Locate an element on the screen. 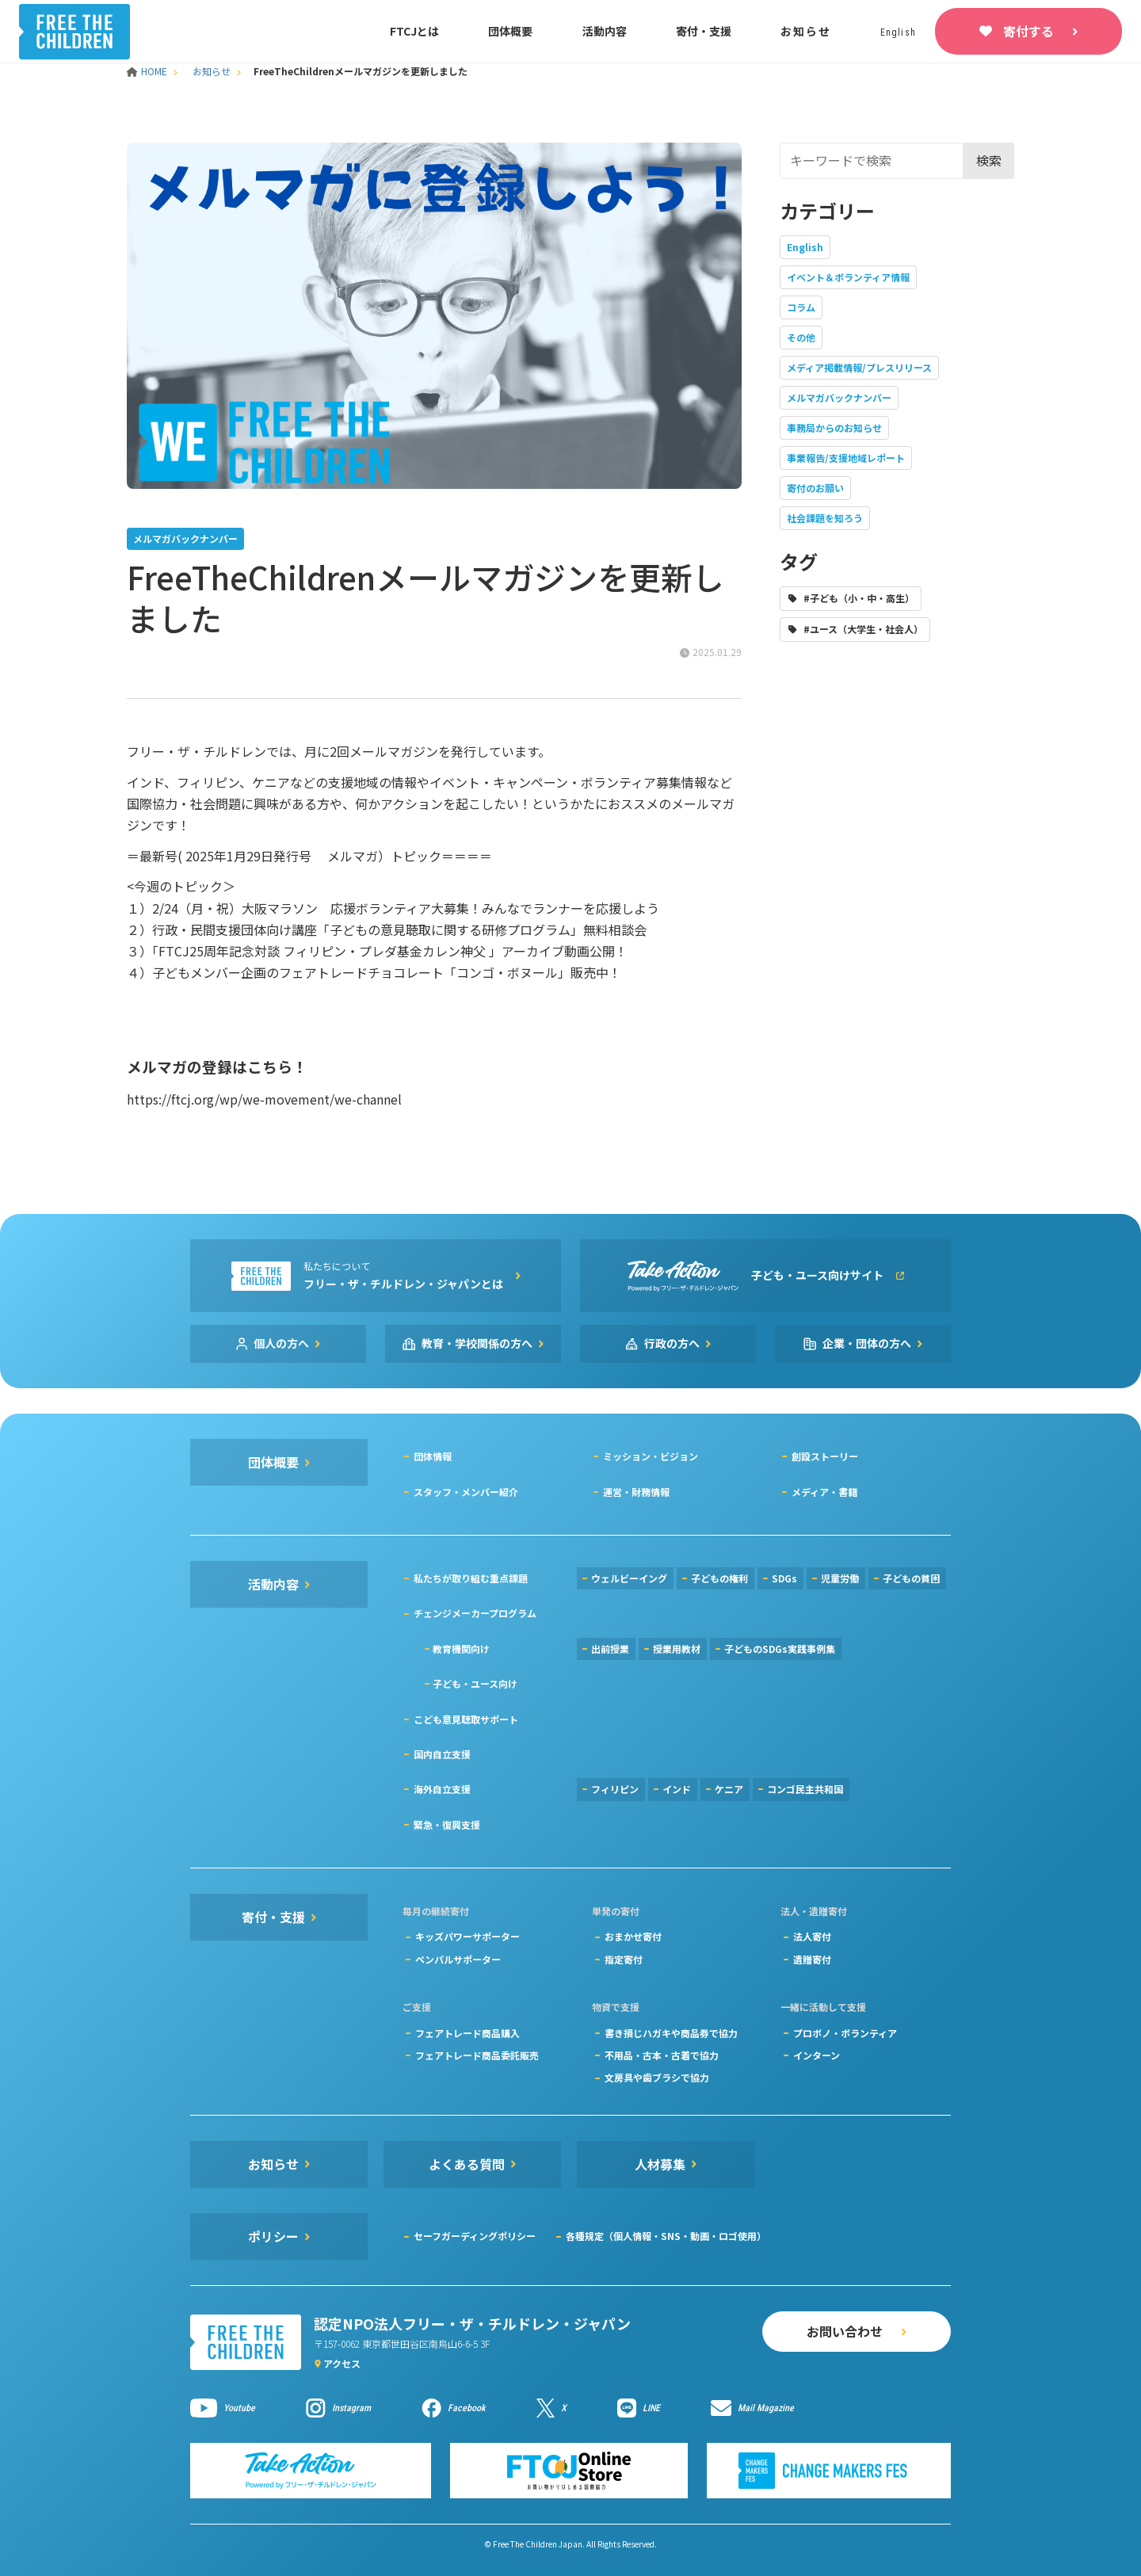 The image size is (1141, 2576). 子どもの権利 is located at coordinates (719, 1578).